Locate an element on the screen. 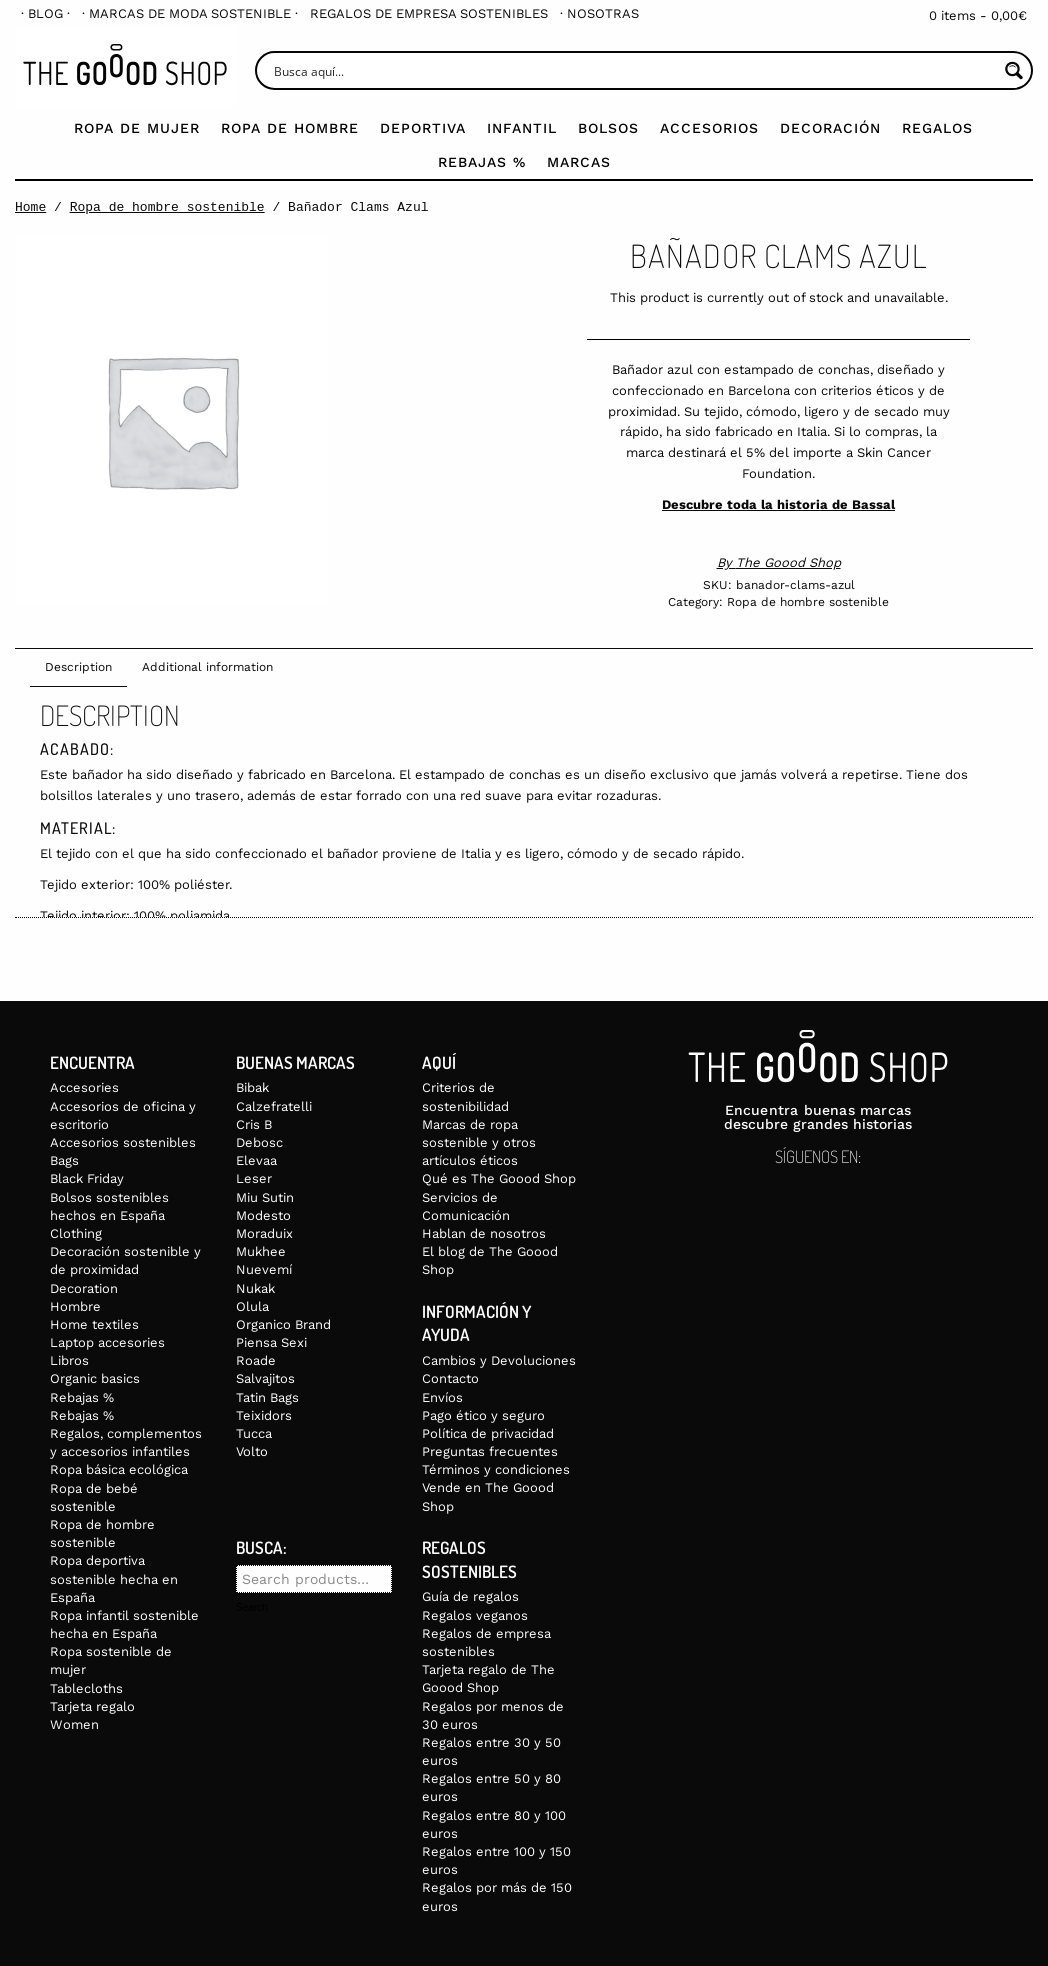 This screenshot has width=1048, height=1966. Deportiva is located at coordinates (423, 128).